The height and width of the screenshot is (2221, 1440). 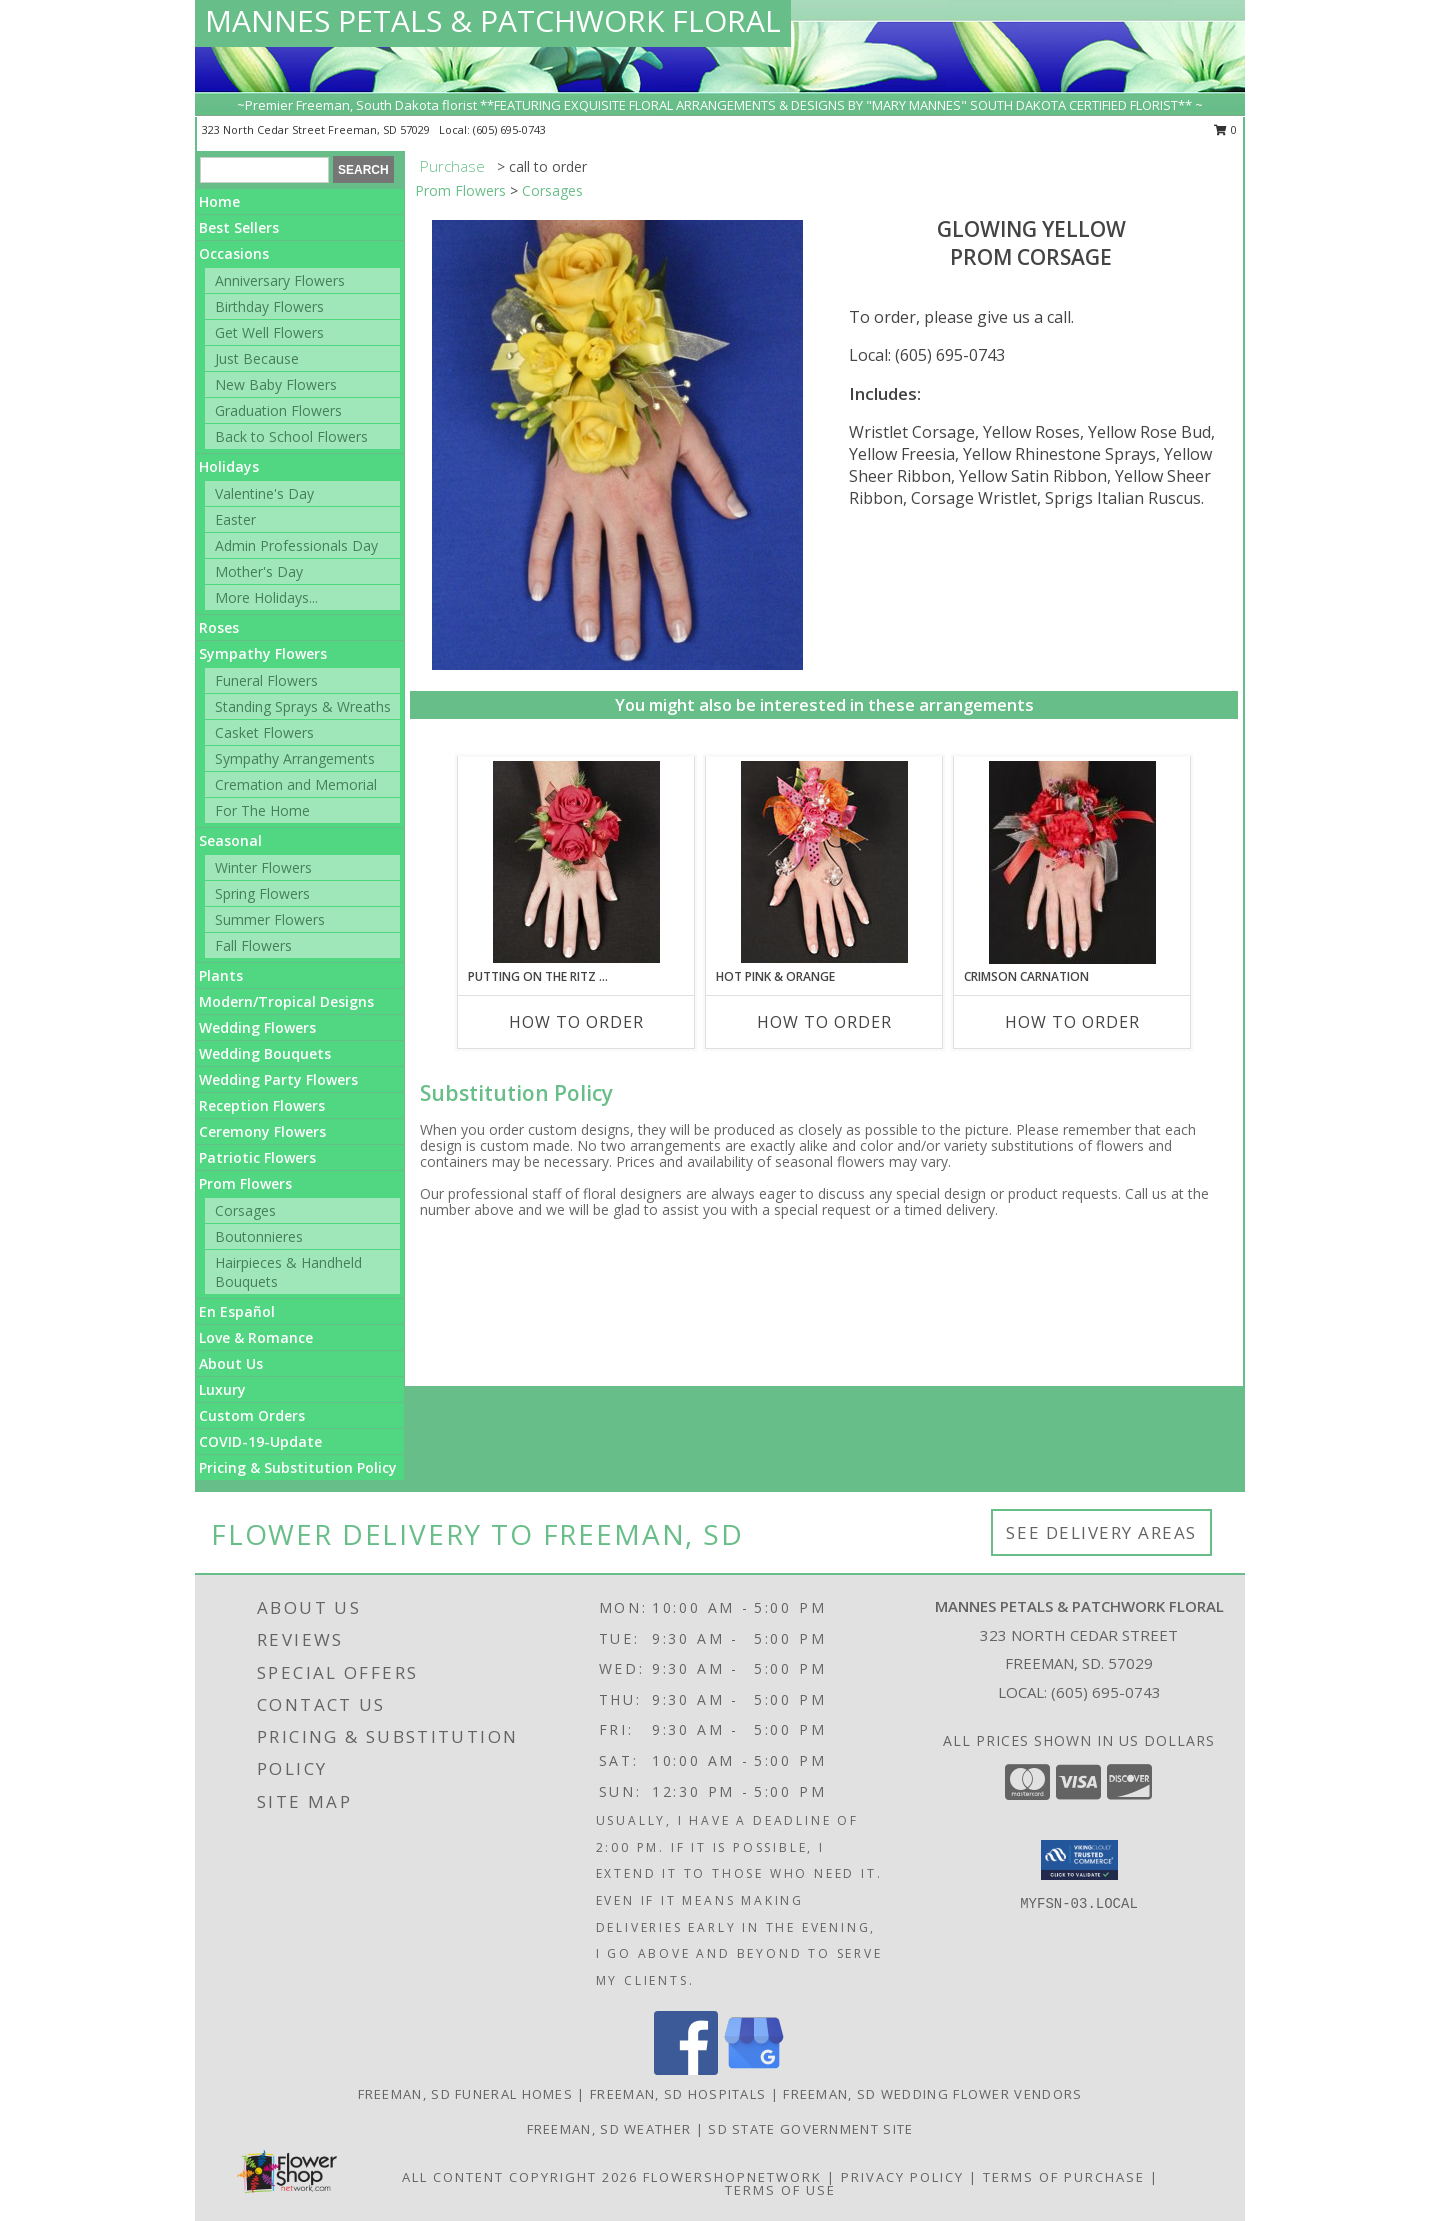 I want to click on Freeman, SD Hospitals [Freeman, SD Hospitals (opens in new window)], so click(x=678, y=2094).